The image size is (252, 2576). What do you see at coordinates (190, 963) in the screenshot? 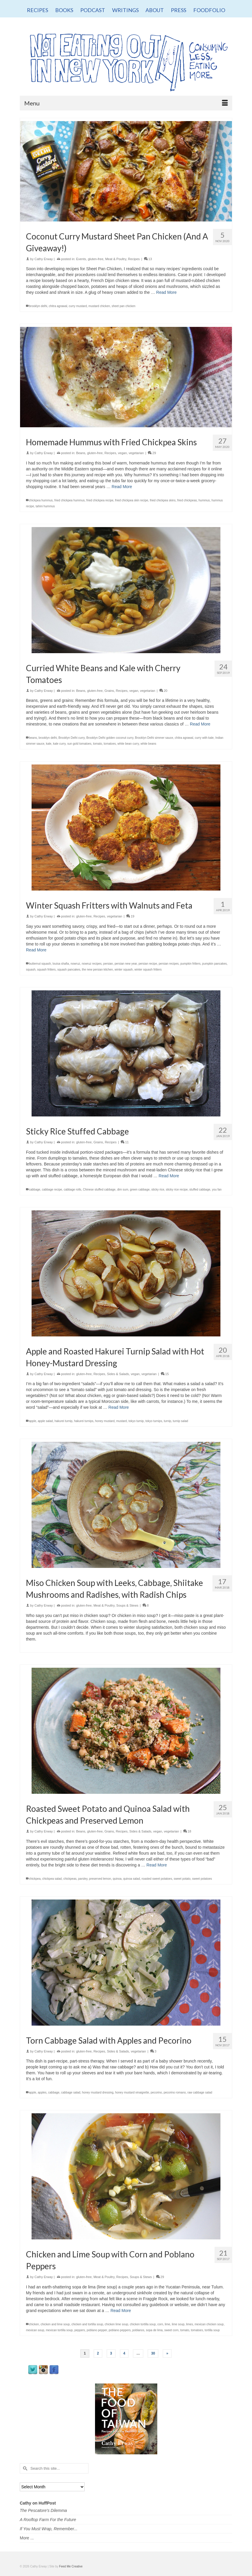
I see `pumpkin fritters` at bounding box center [190, 963].